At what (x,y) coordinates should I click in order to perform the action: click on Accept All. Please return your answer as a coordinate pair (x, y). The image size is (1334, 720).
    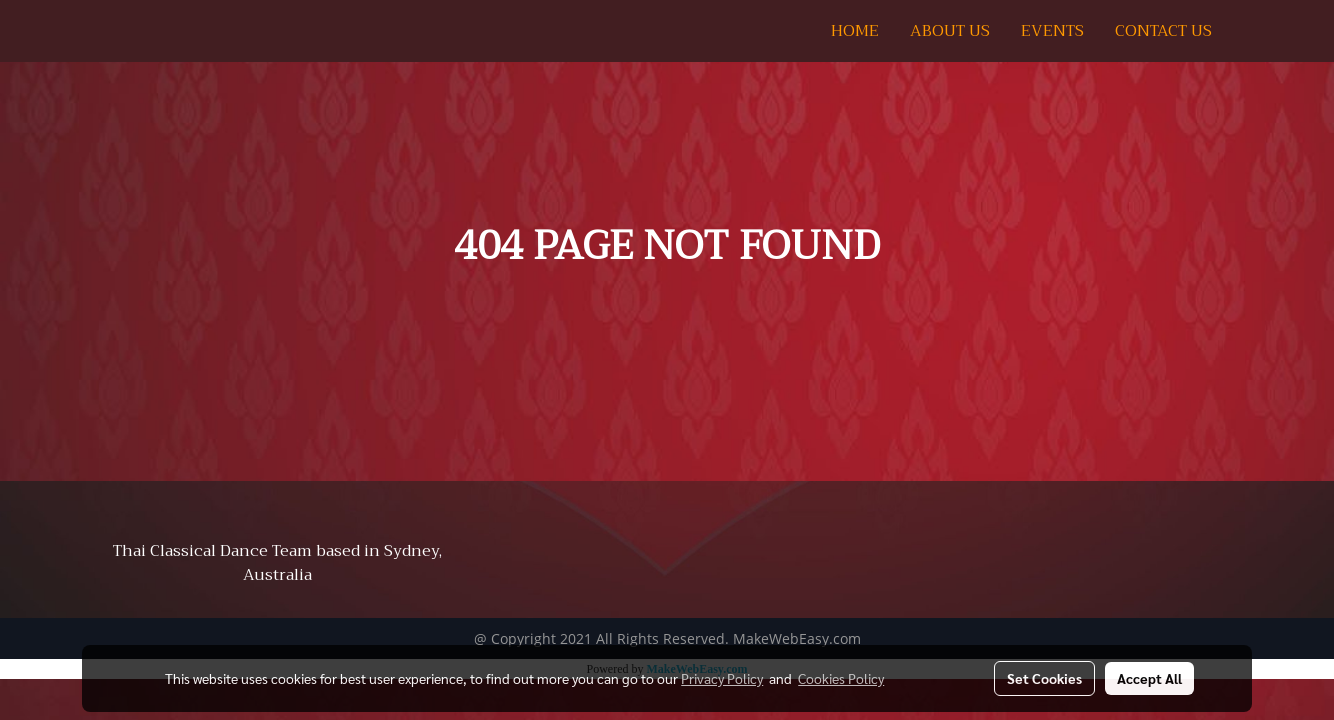
    Looking at the image, I should click on (1149, 678).